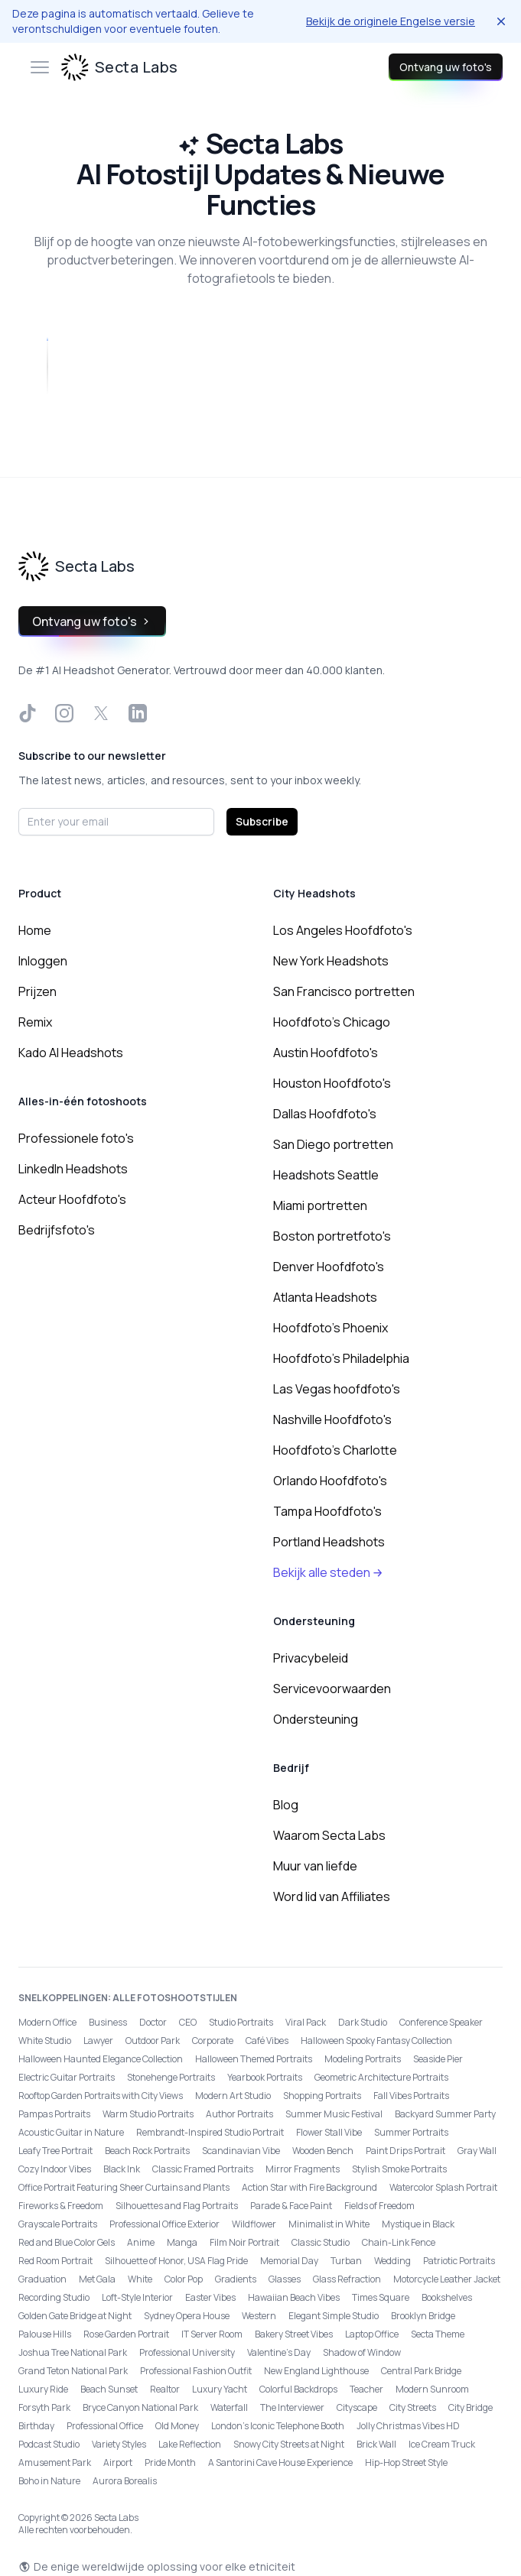 This screenshot has height=2576, width=521. I want to click on Bryce Canyon National Park, so click(140, 2407).